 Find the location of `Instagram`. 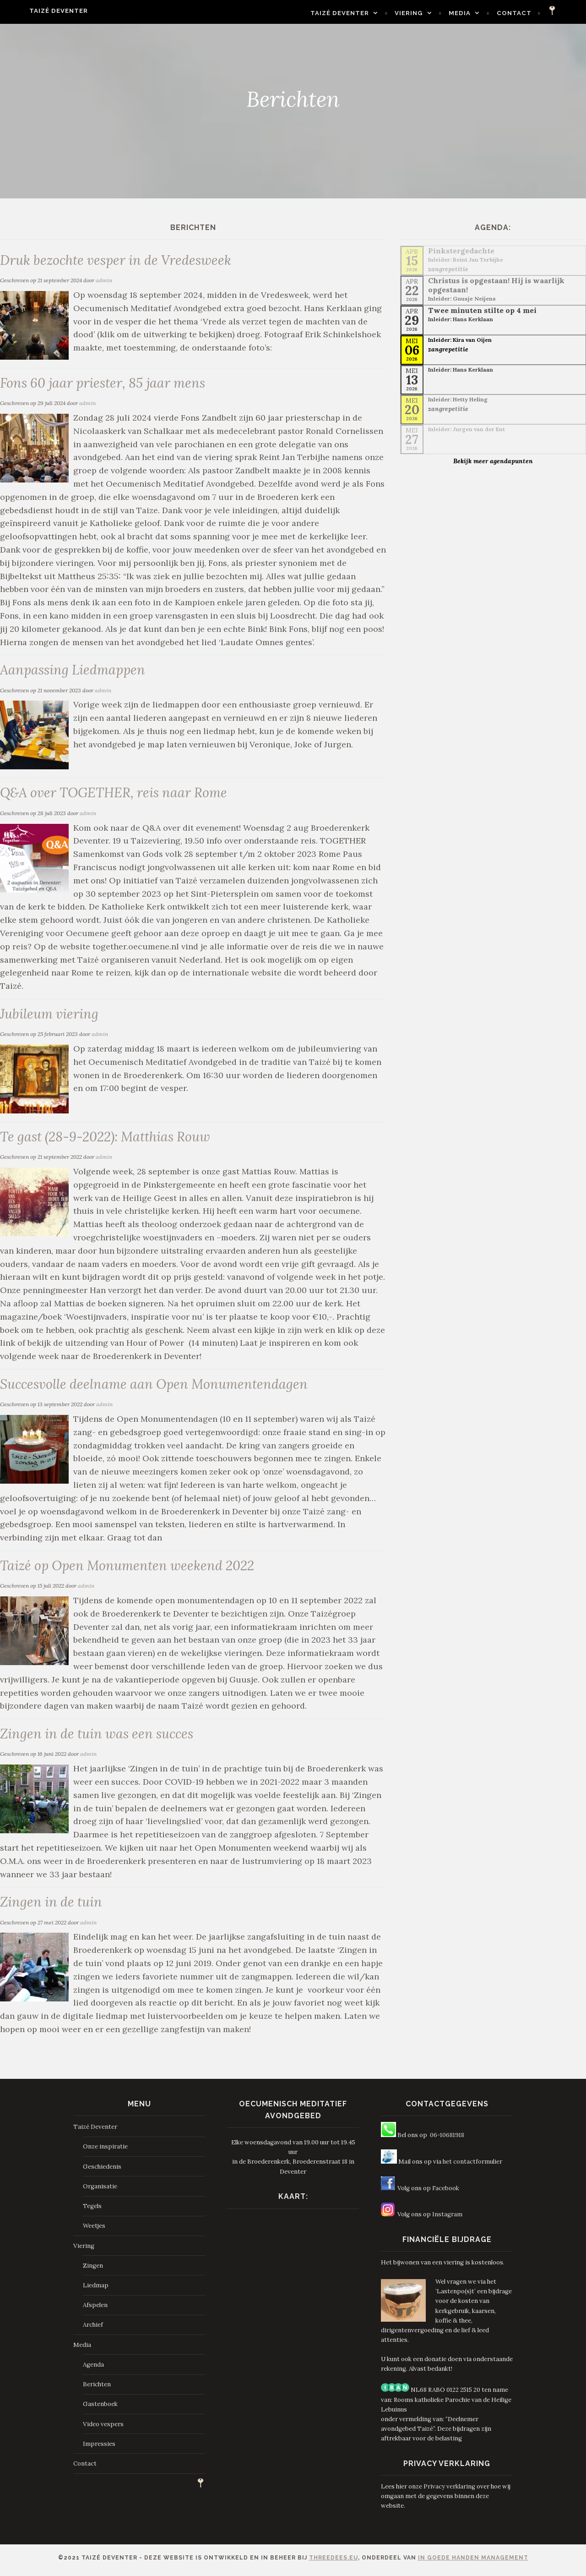

Instagram is located at coordinates (447, 2219).